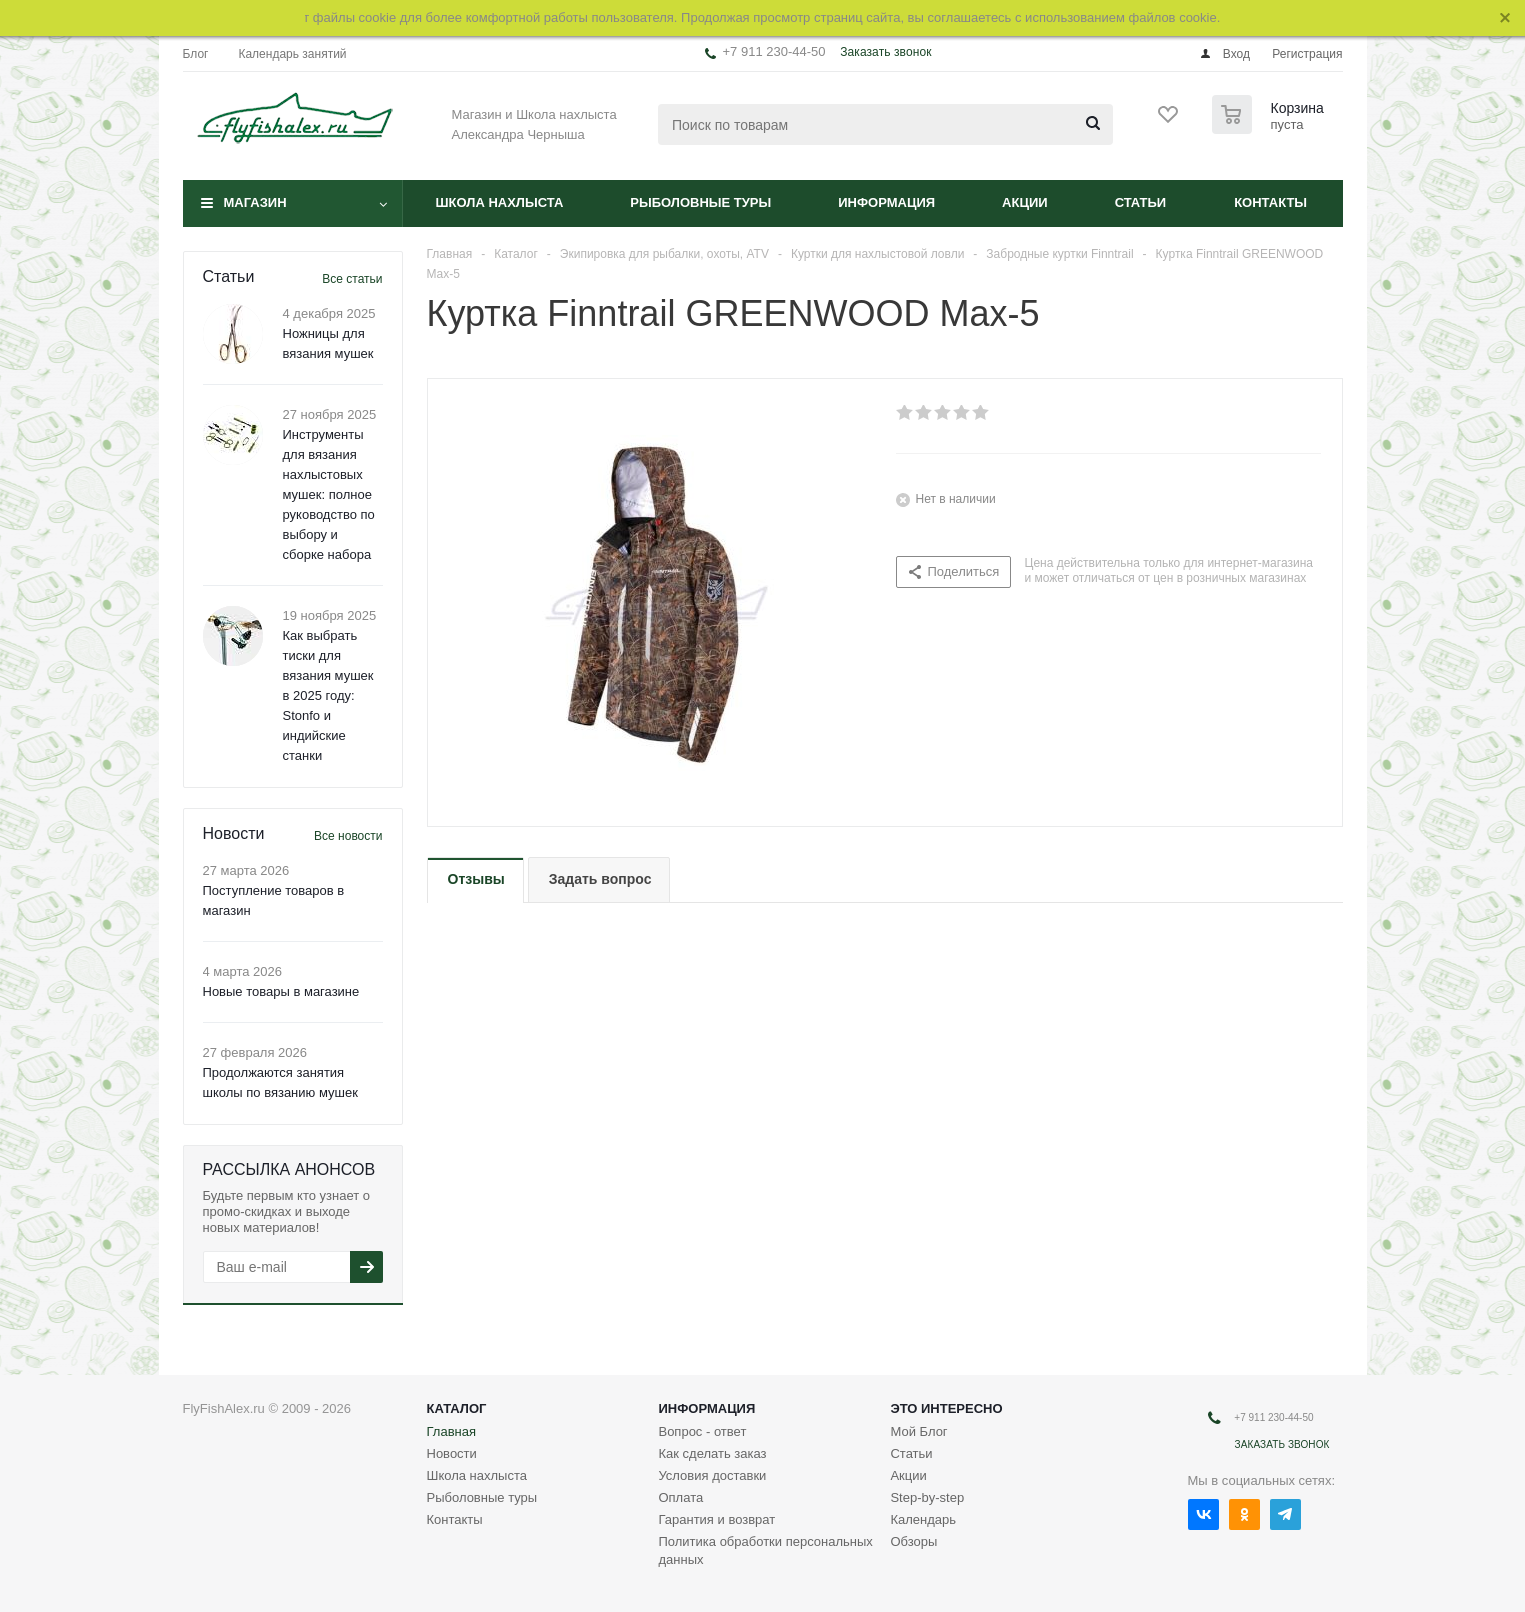 This screenshot has height=1612, width=1525. What do you see at coordinates (680, 1497) in the screenshot?
I see `Оплата` at bounding box center [680, 1497].